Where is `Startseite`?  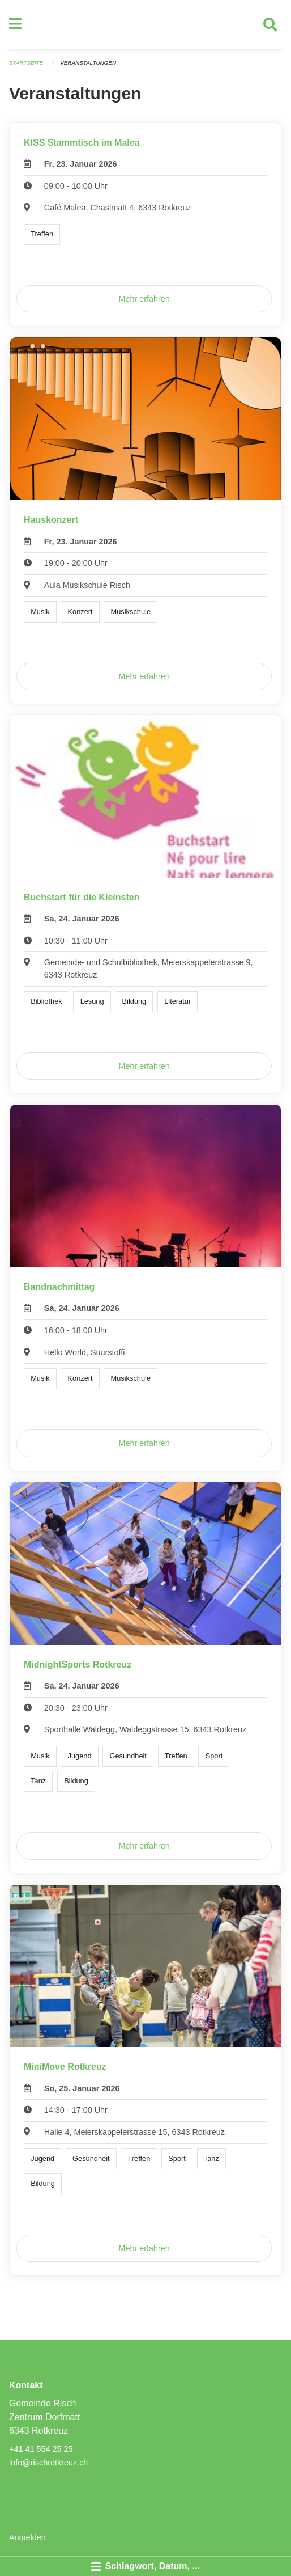 Startseite is located at coordinates (26, 63).